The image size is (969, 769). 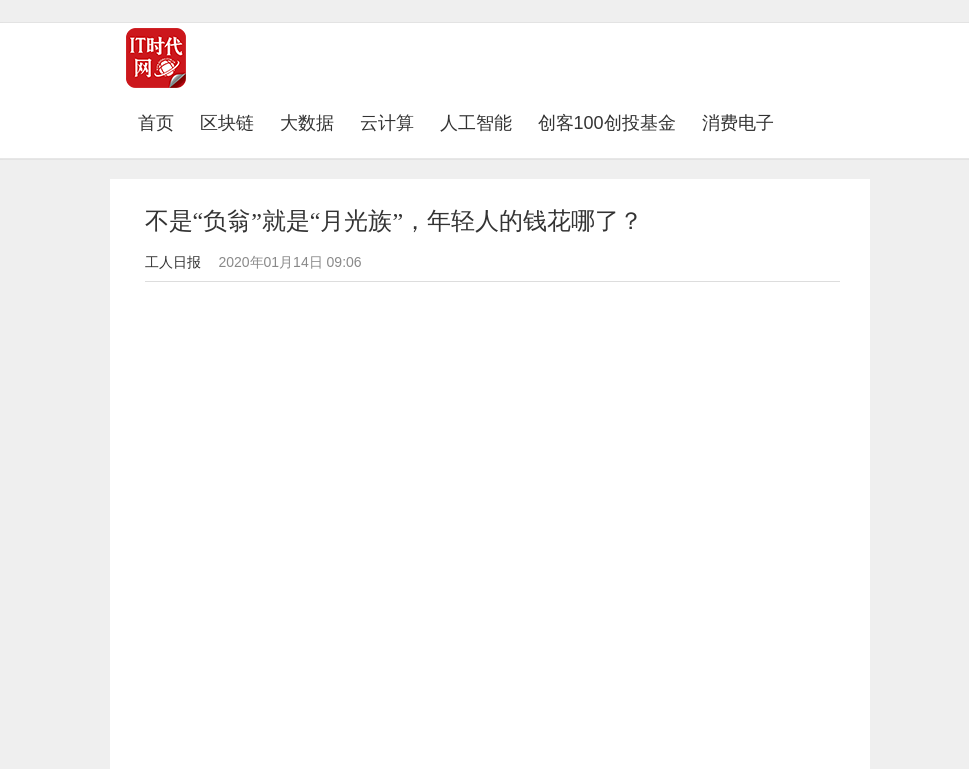 I want to click on 创客100创投基金, so click(x=607, y=123).